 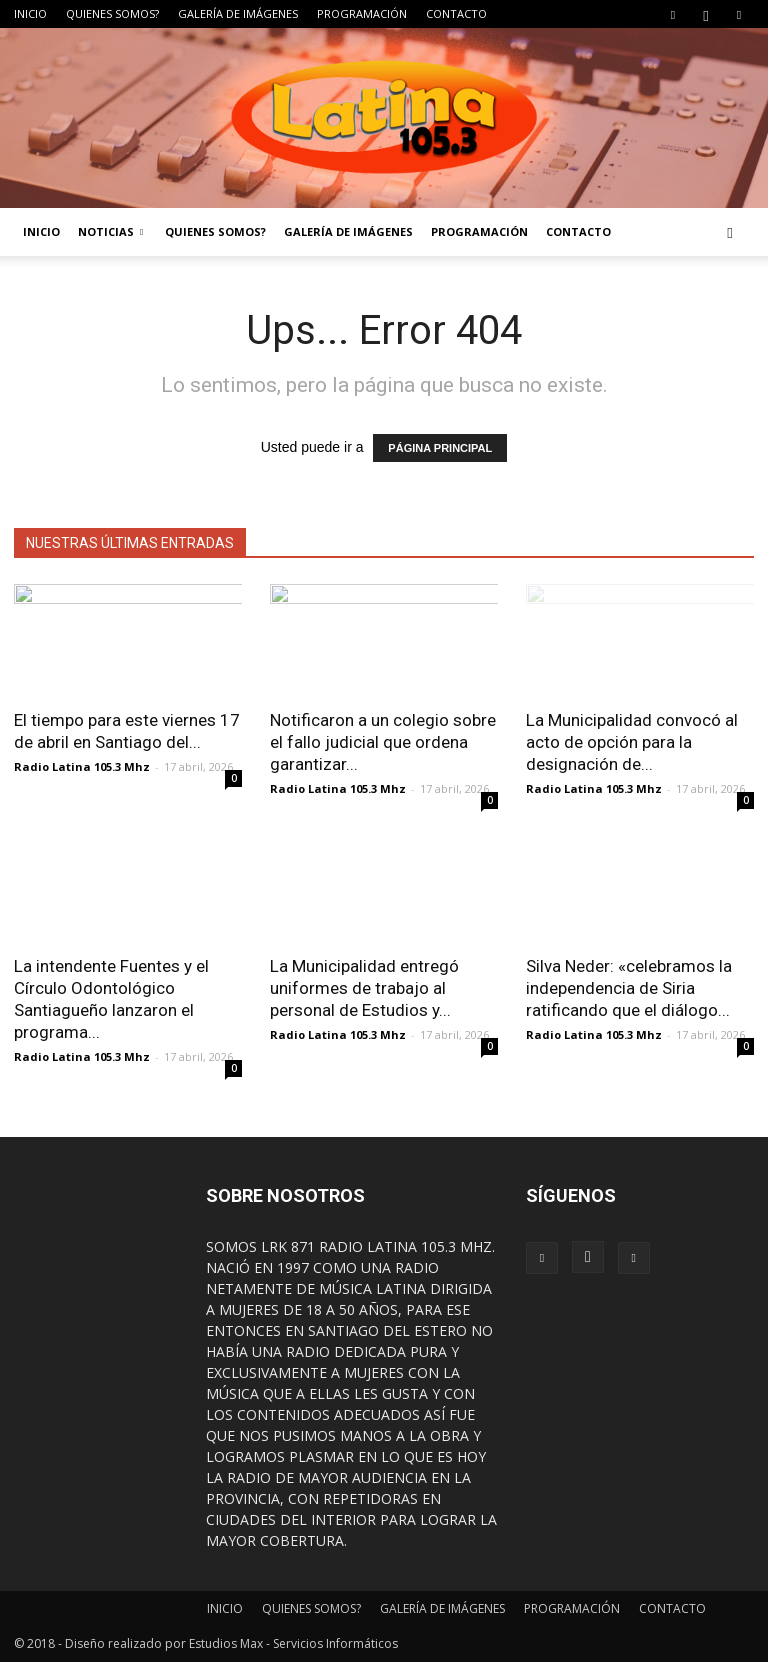 I want to click on GALERÍA DE IMÁGENES, so click(x=238, y=13).